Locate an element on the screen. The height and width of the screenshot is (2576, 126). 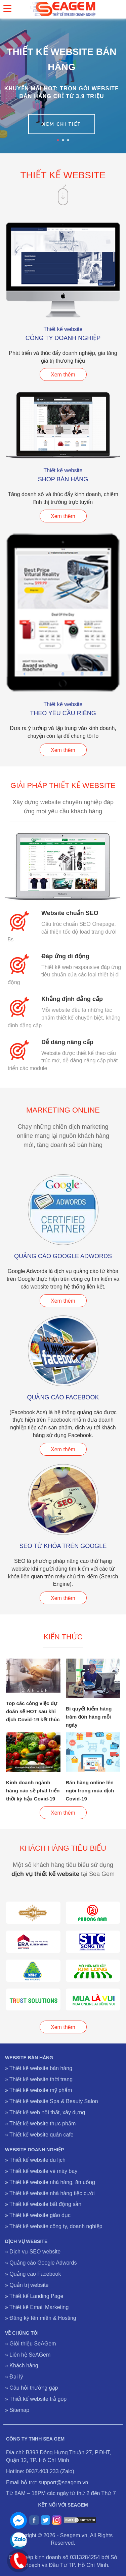
» Thiết kế website bán hàng is located at coordinates (38, 2068).